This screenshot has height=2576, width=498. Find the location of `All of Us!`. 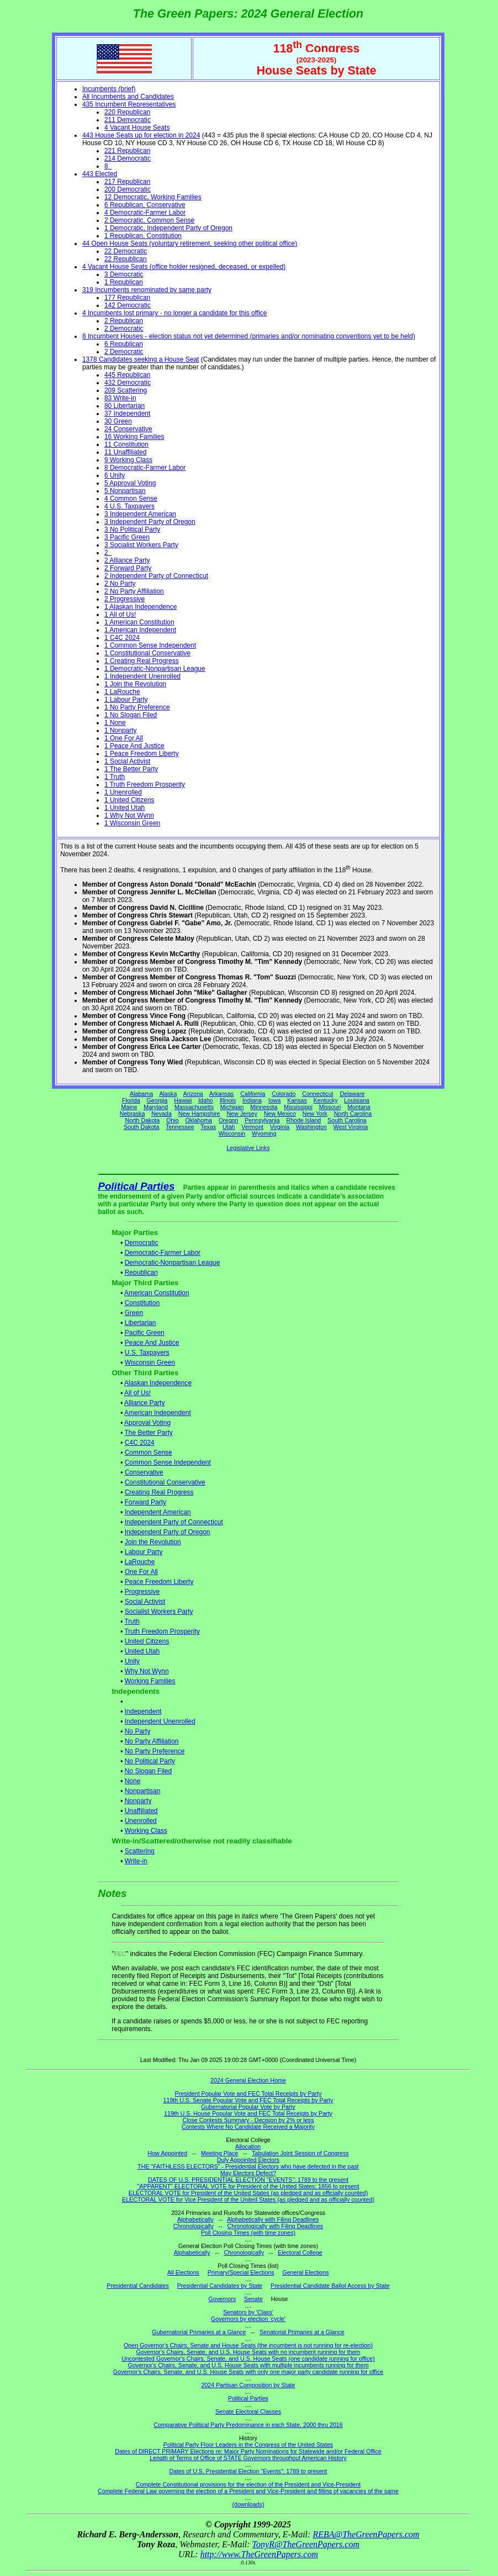

All of Us! is located at coordinates (137, 1393).